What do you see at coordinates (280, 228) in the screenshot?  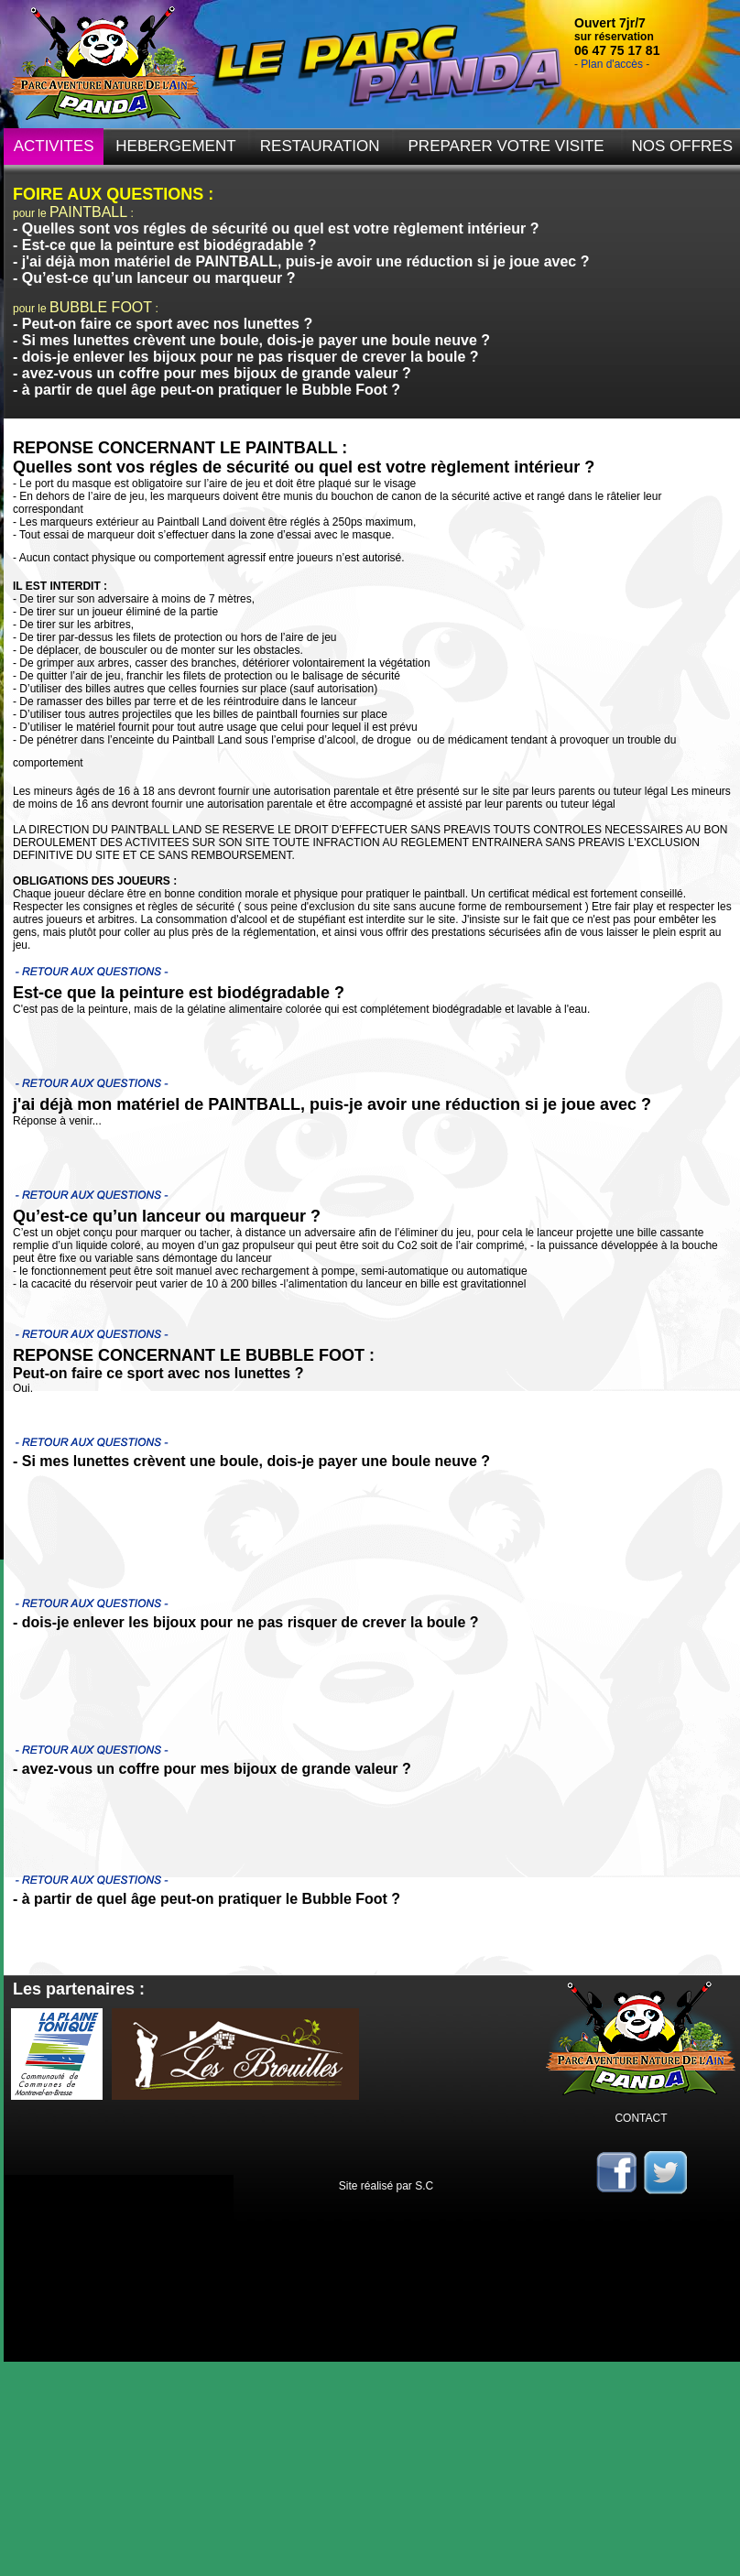 I see `Quelles sont vos régles de sécurité ou quel est votre règlement intérieur ?` at bounding box center [280, 228].